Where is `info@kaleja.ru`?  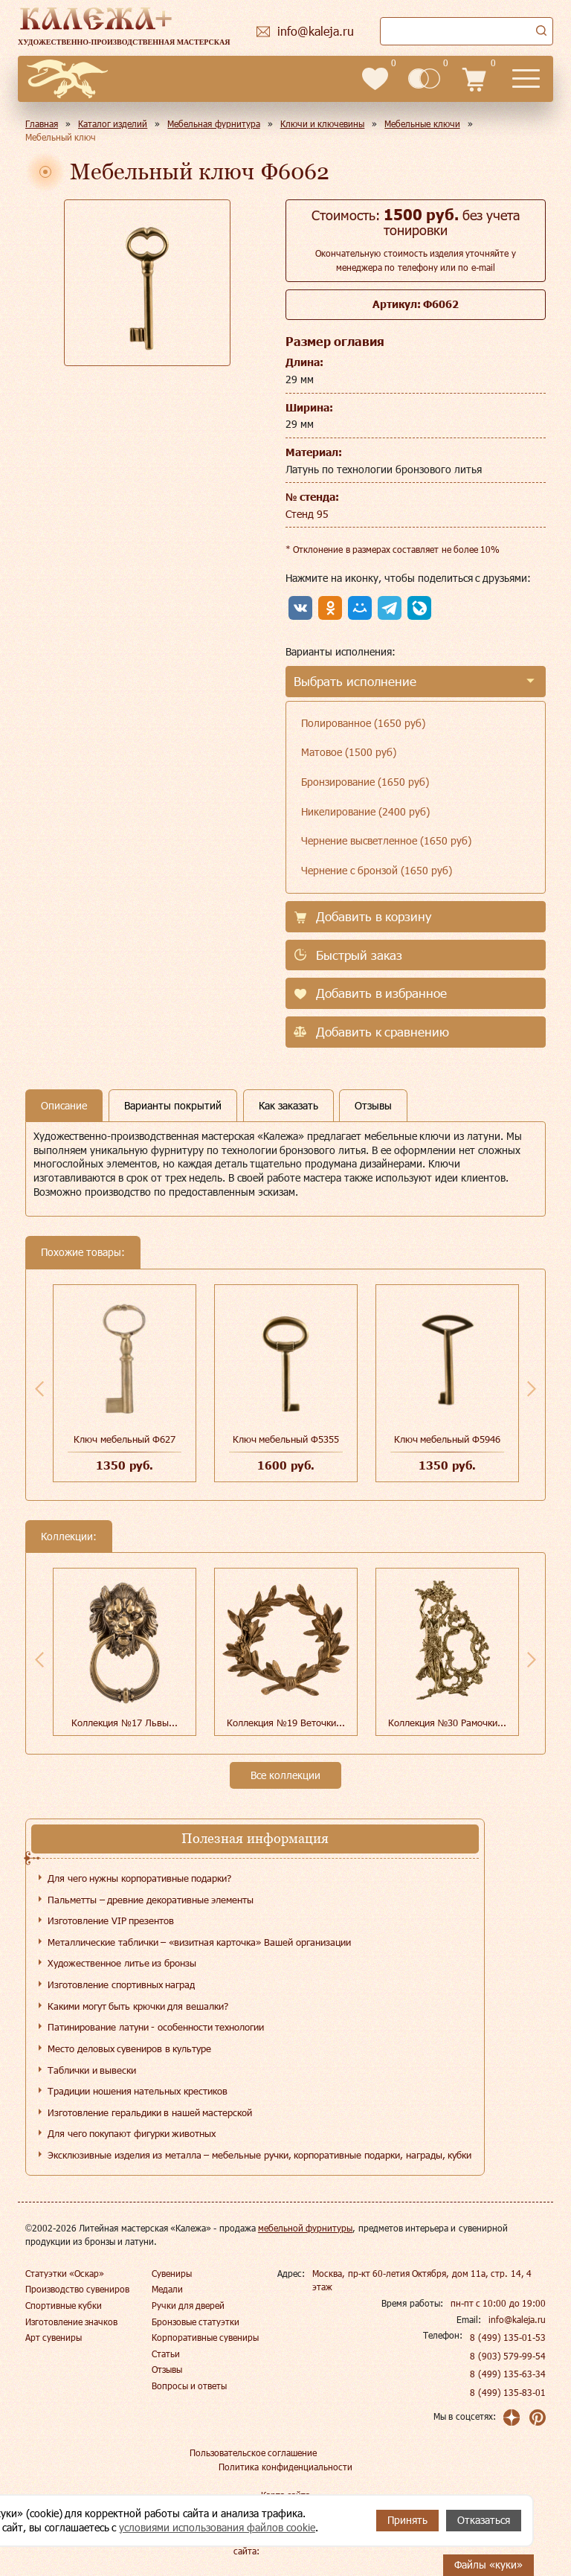
info@kaleja.ru is located at coordinates (517, 2319).